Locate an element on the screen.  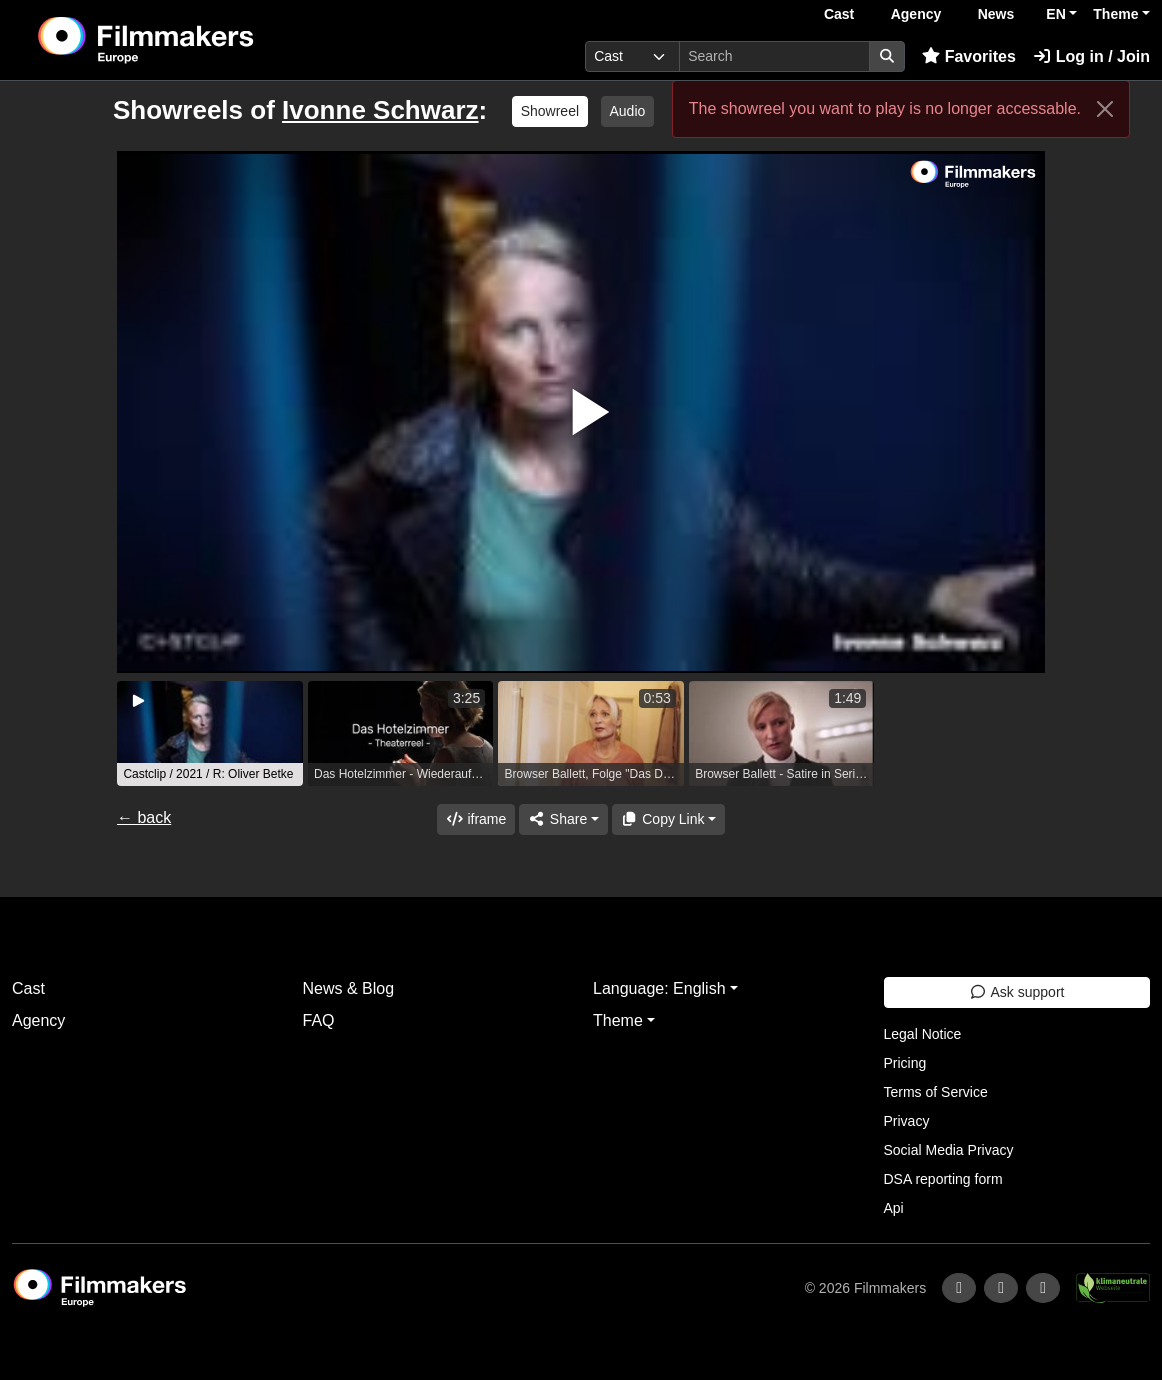
Ivonne Schwarz is located at coordinates (380, 110).